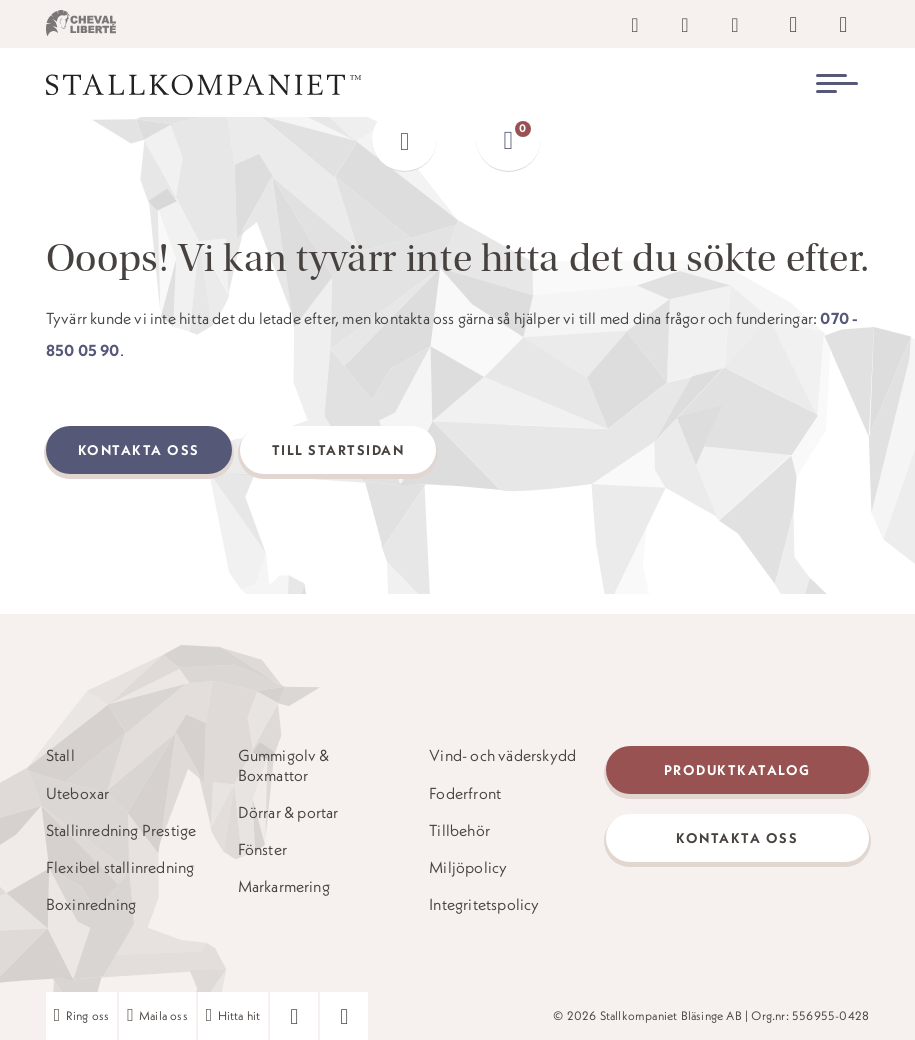 This screenshot has width=915, height=1040. What do you see at coordinates (78, 793) in the screenshot?
I see `Uteboxar` at bounding box center [78, 793].